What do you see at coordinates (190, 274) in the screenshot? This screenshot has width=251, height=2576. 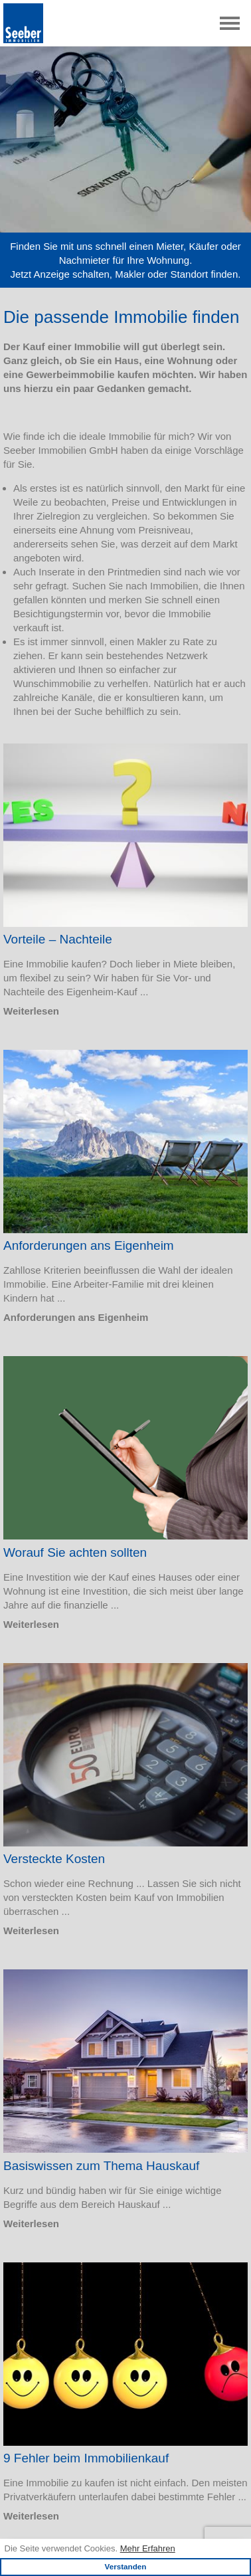 I see `Standort` at bounding box center [190, 274].